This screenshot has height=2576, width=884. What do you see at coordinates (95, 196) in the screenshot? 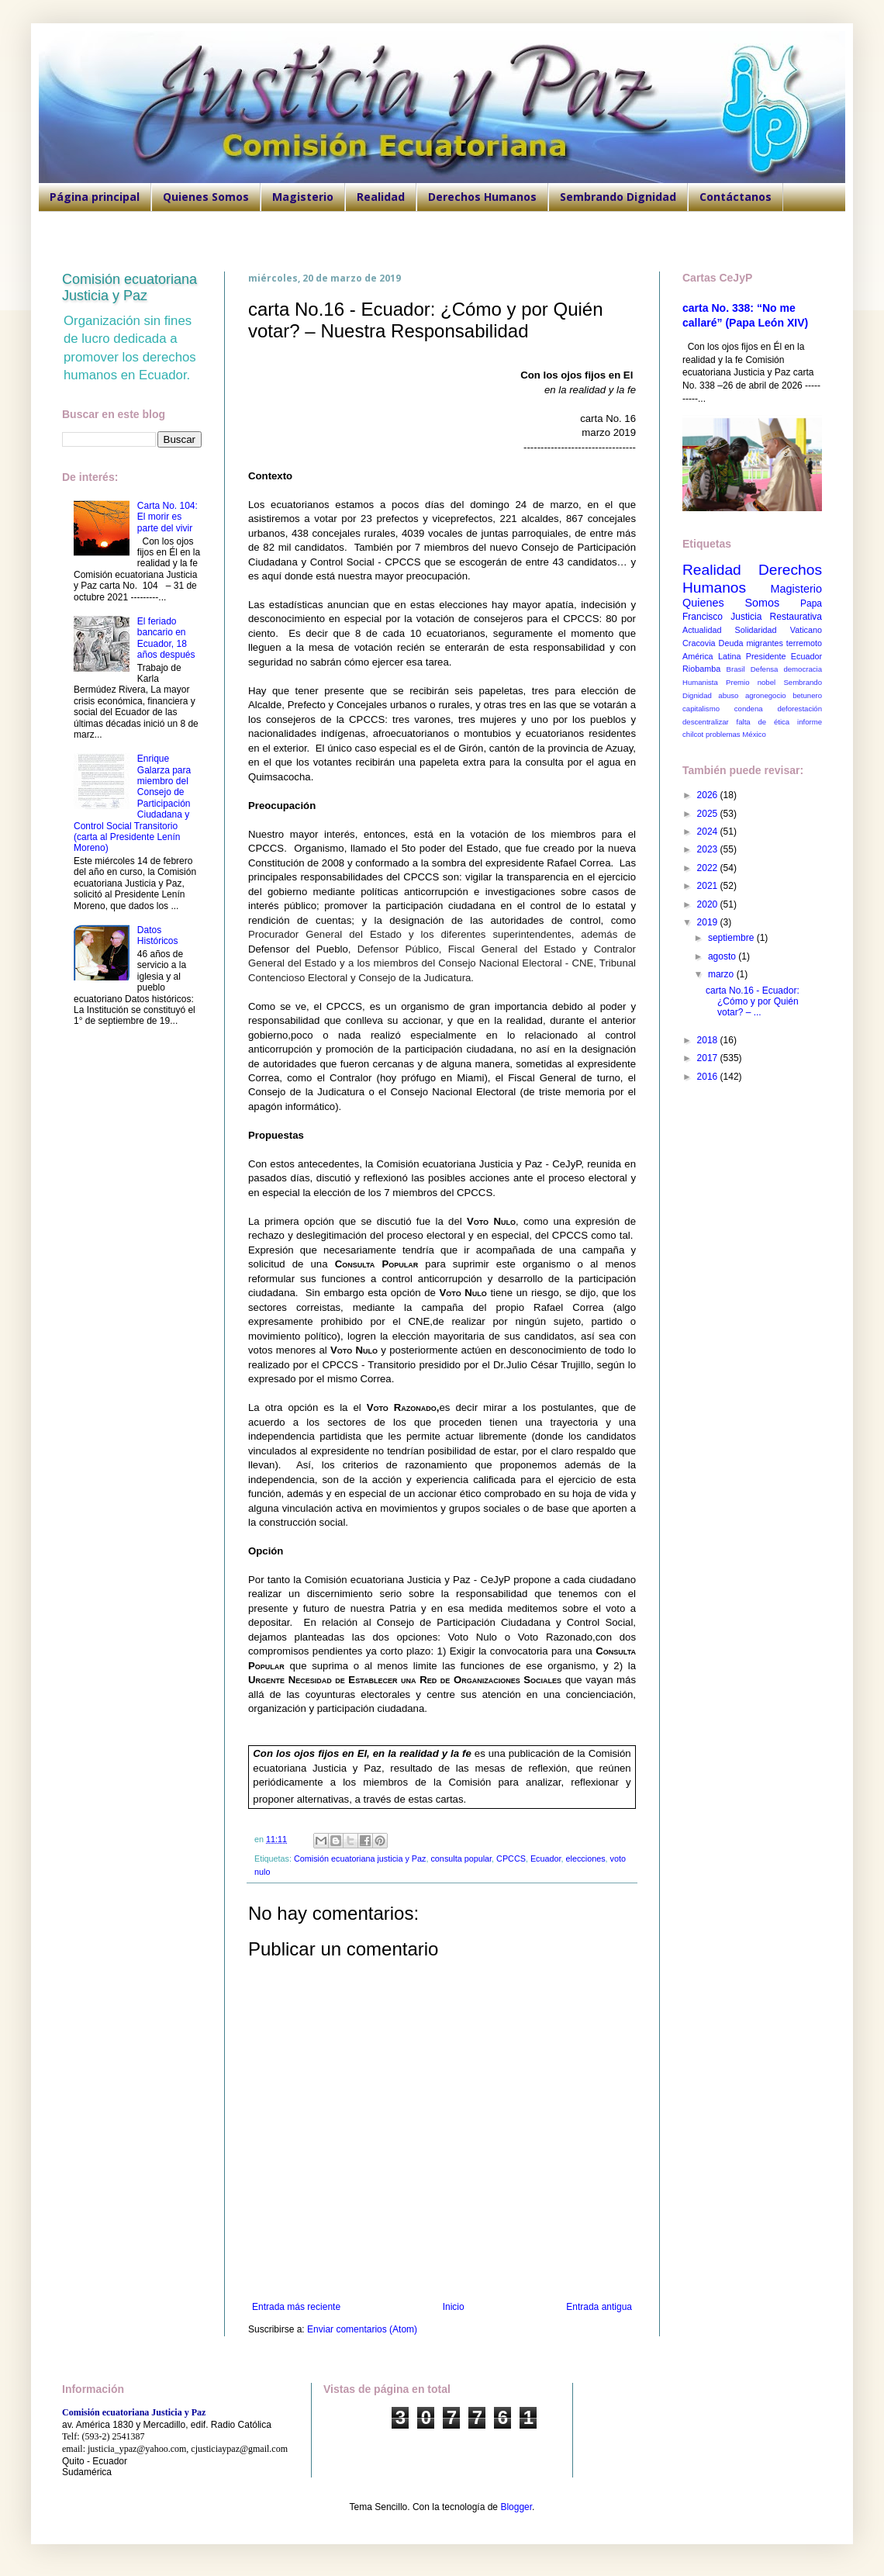
I see `Página principal` at bounding box center [95, 196].